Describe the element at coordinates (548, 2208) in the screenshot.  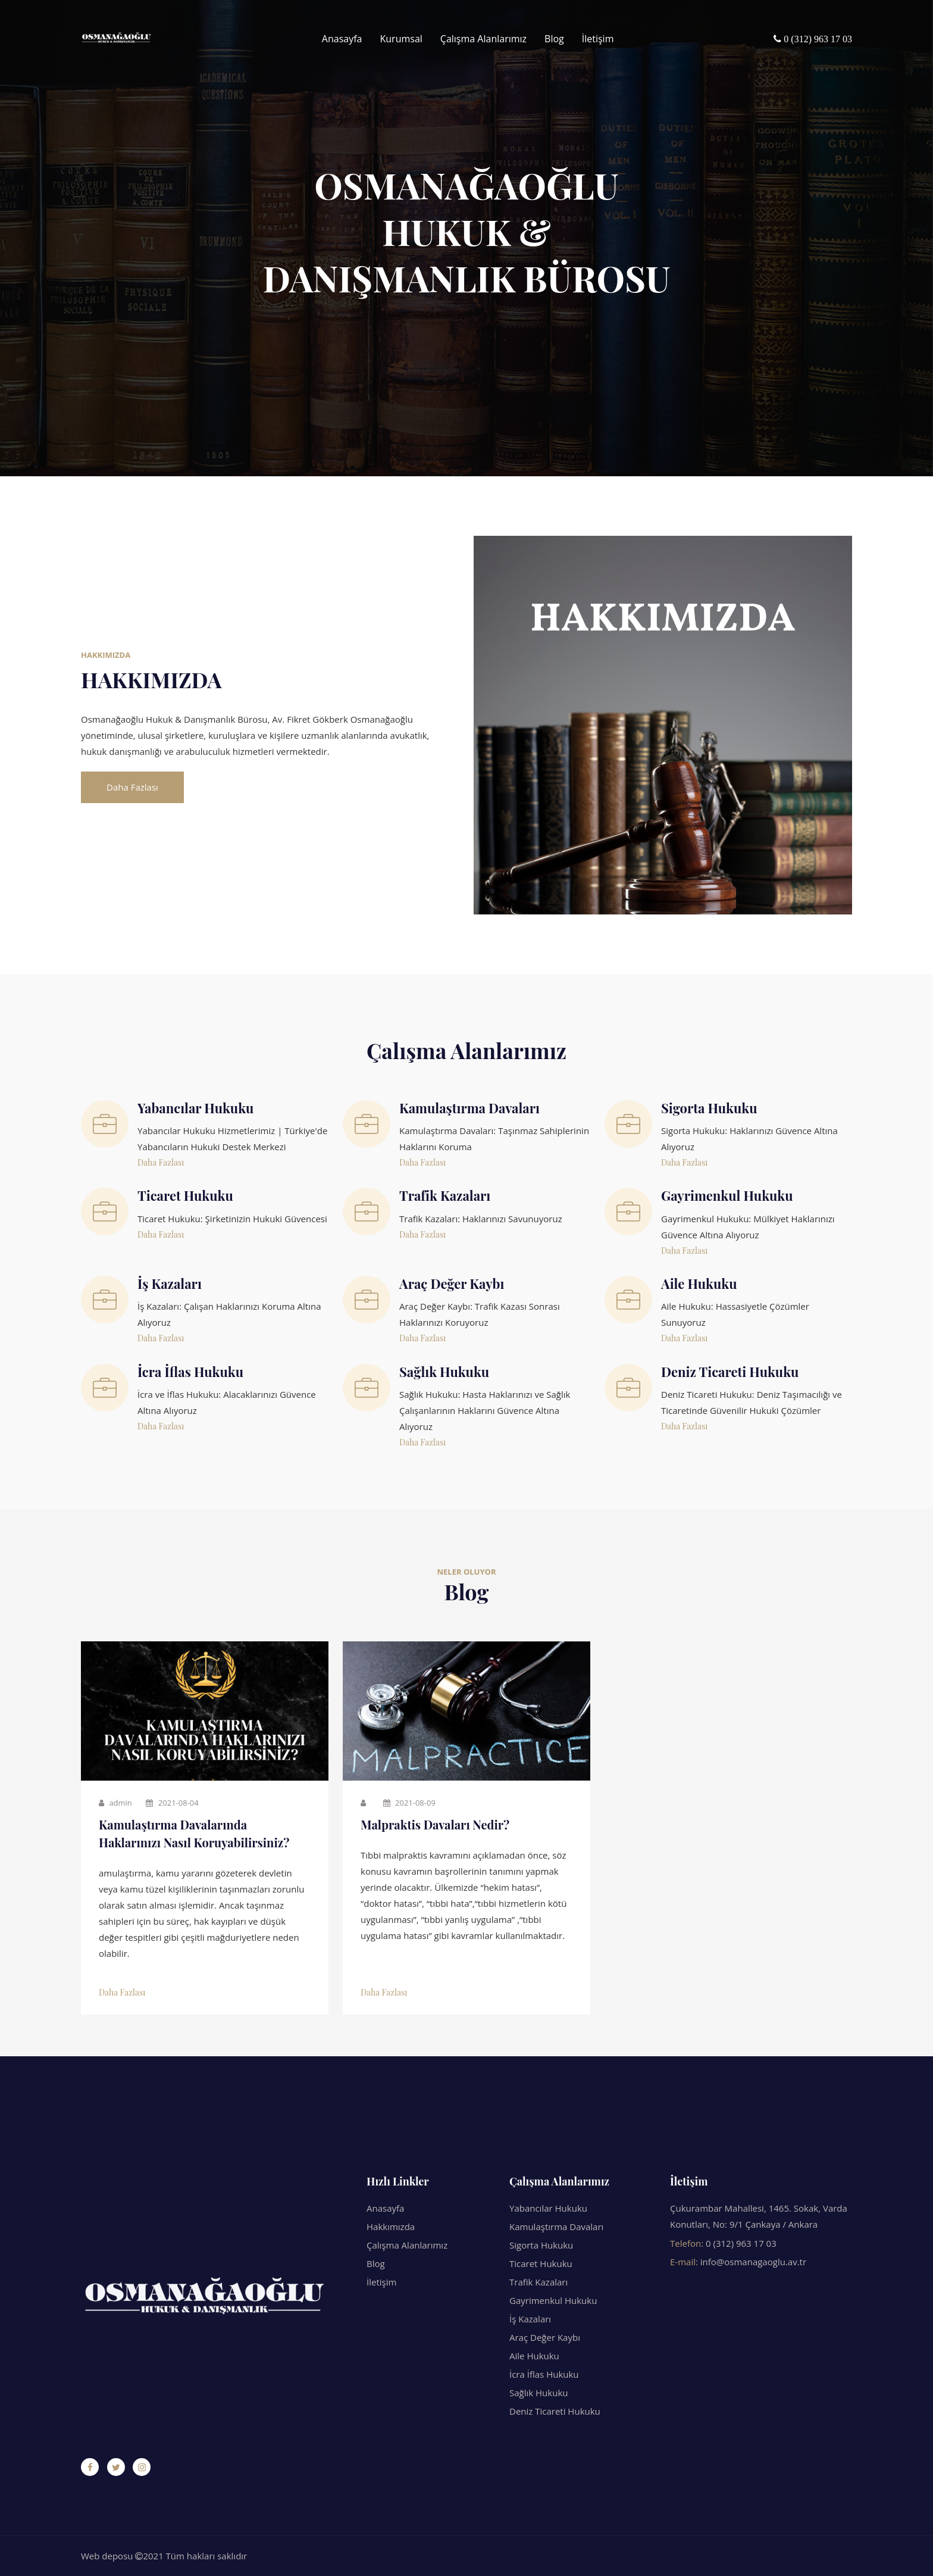
I see `Yabancılar Hukuku` at that location.